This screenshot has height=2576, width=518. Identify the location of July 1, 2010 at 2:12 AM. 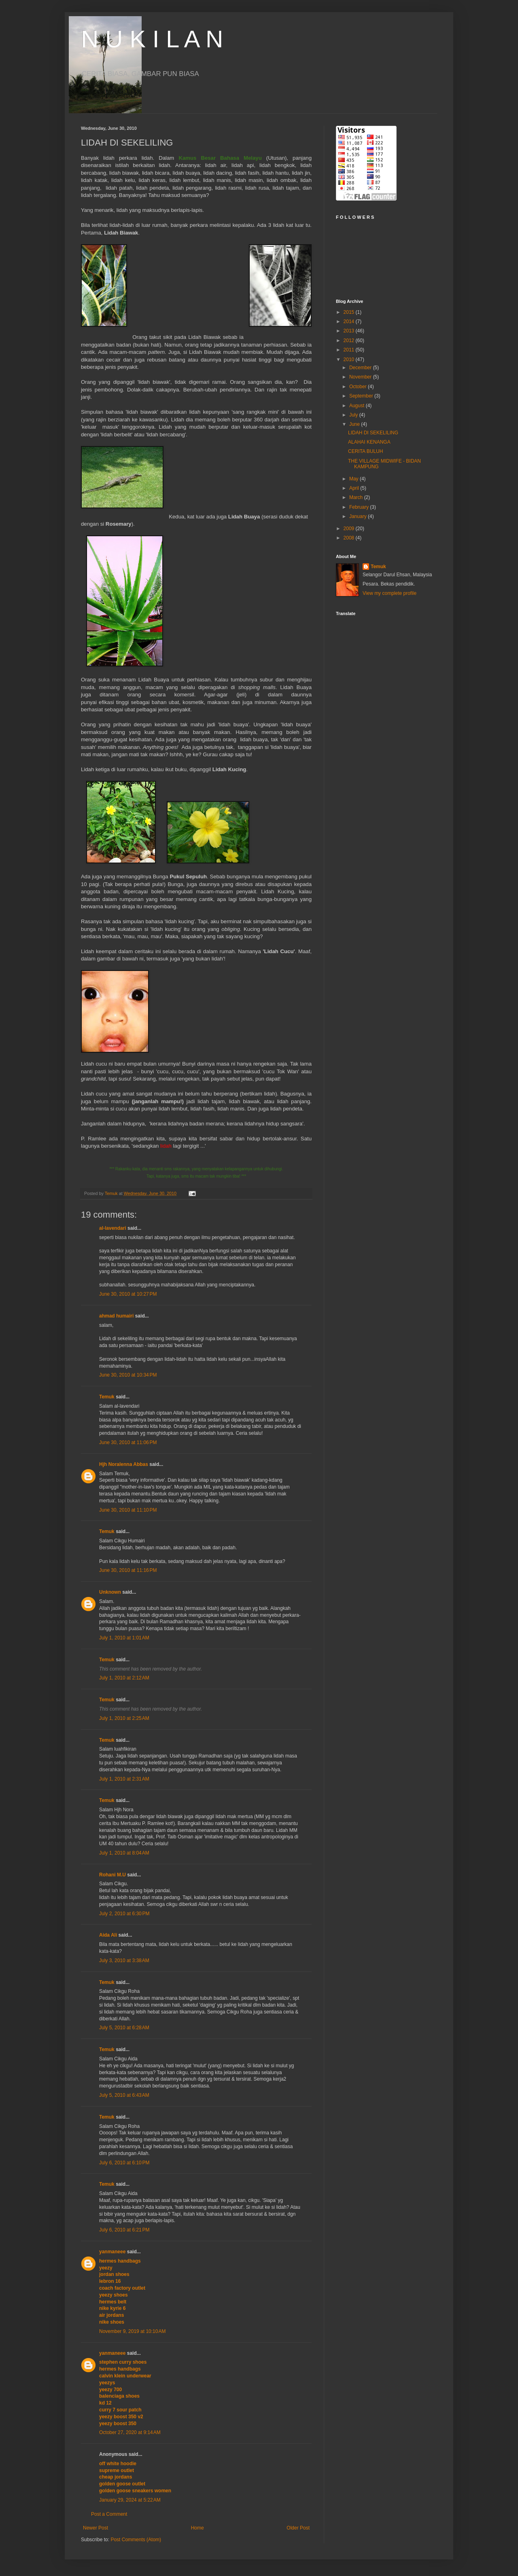
(124, 1678).